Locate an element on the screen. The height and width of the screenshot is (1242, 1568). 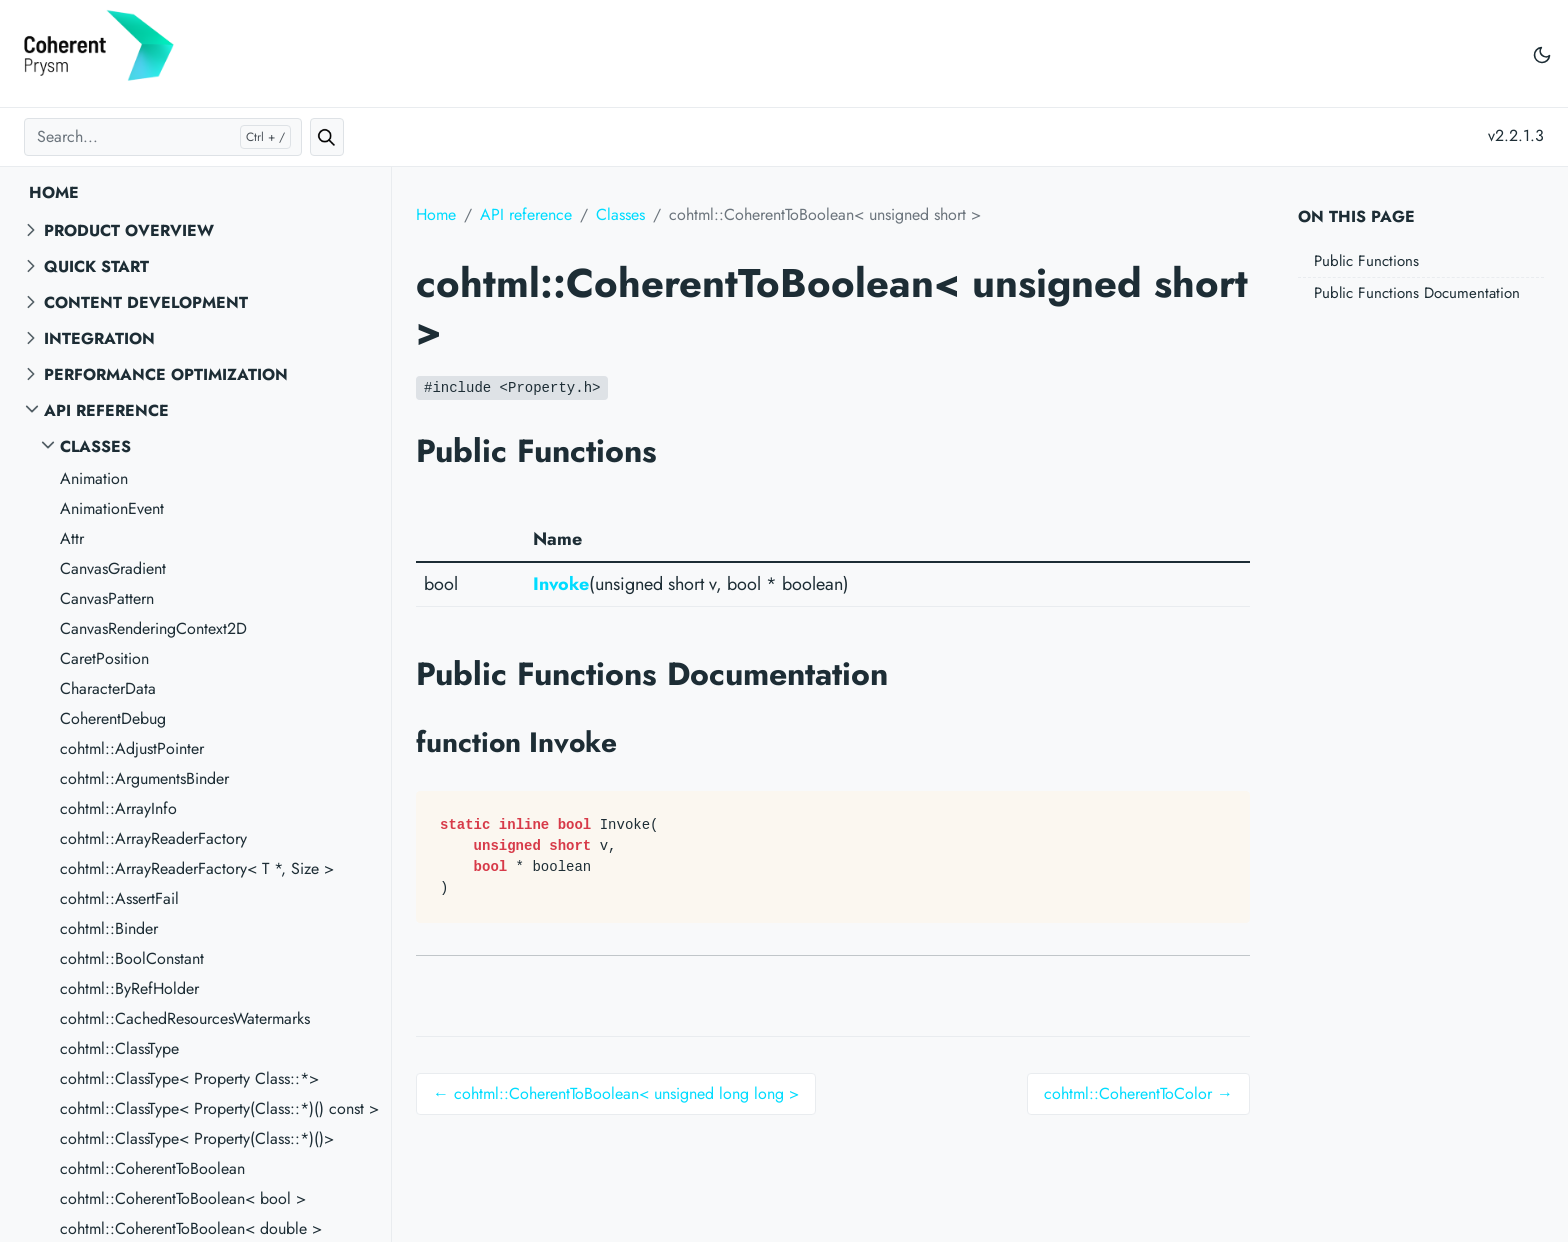
CoherentDebug is located at coordinates (113, 718).